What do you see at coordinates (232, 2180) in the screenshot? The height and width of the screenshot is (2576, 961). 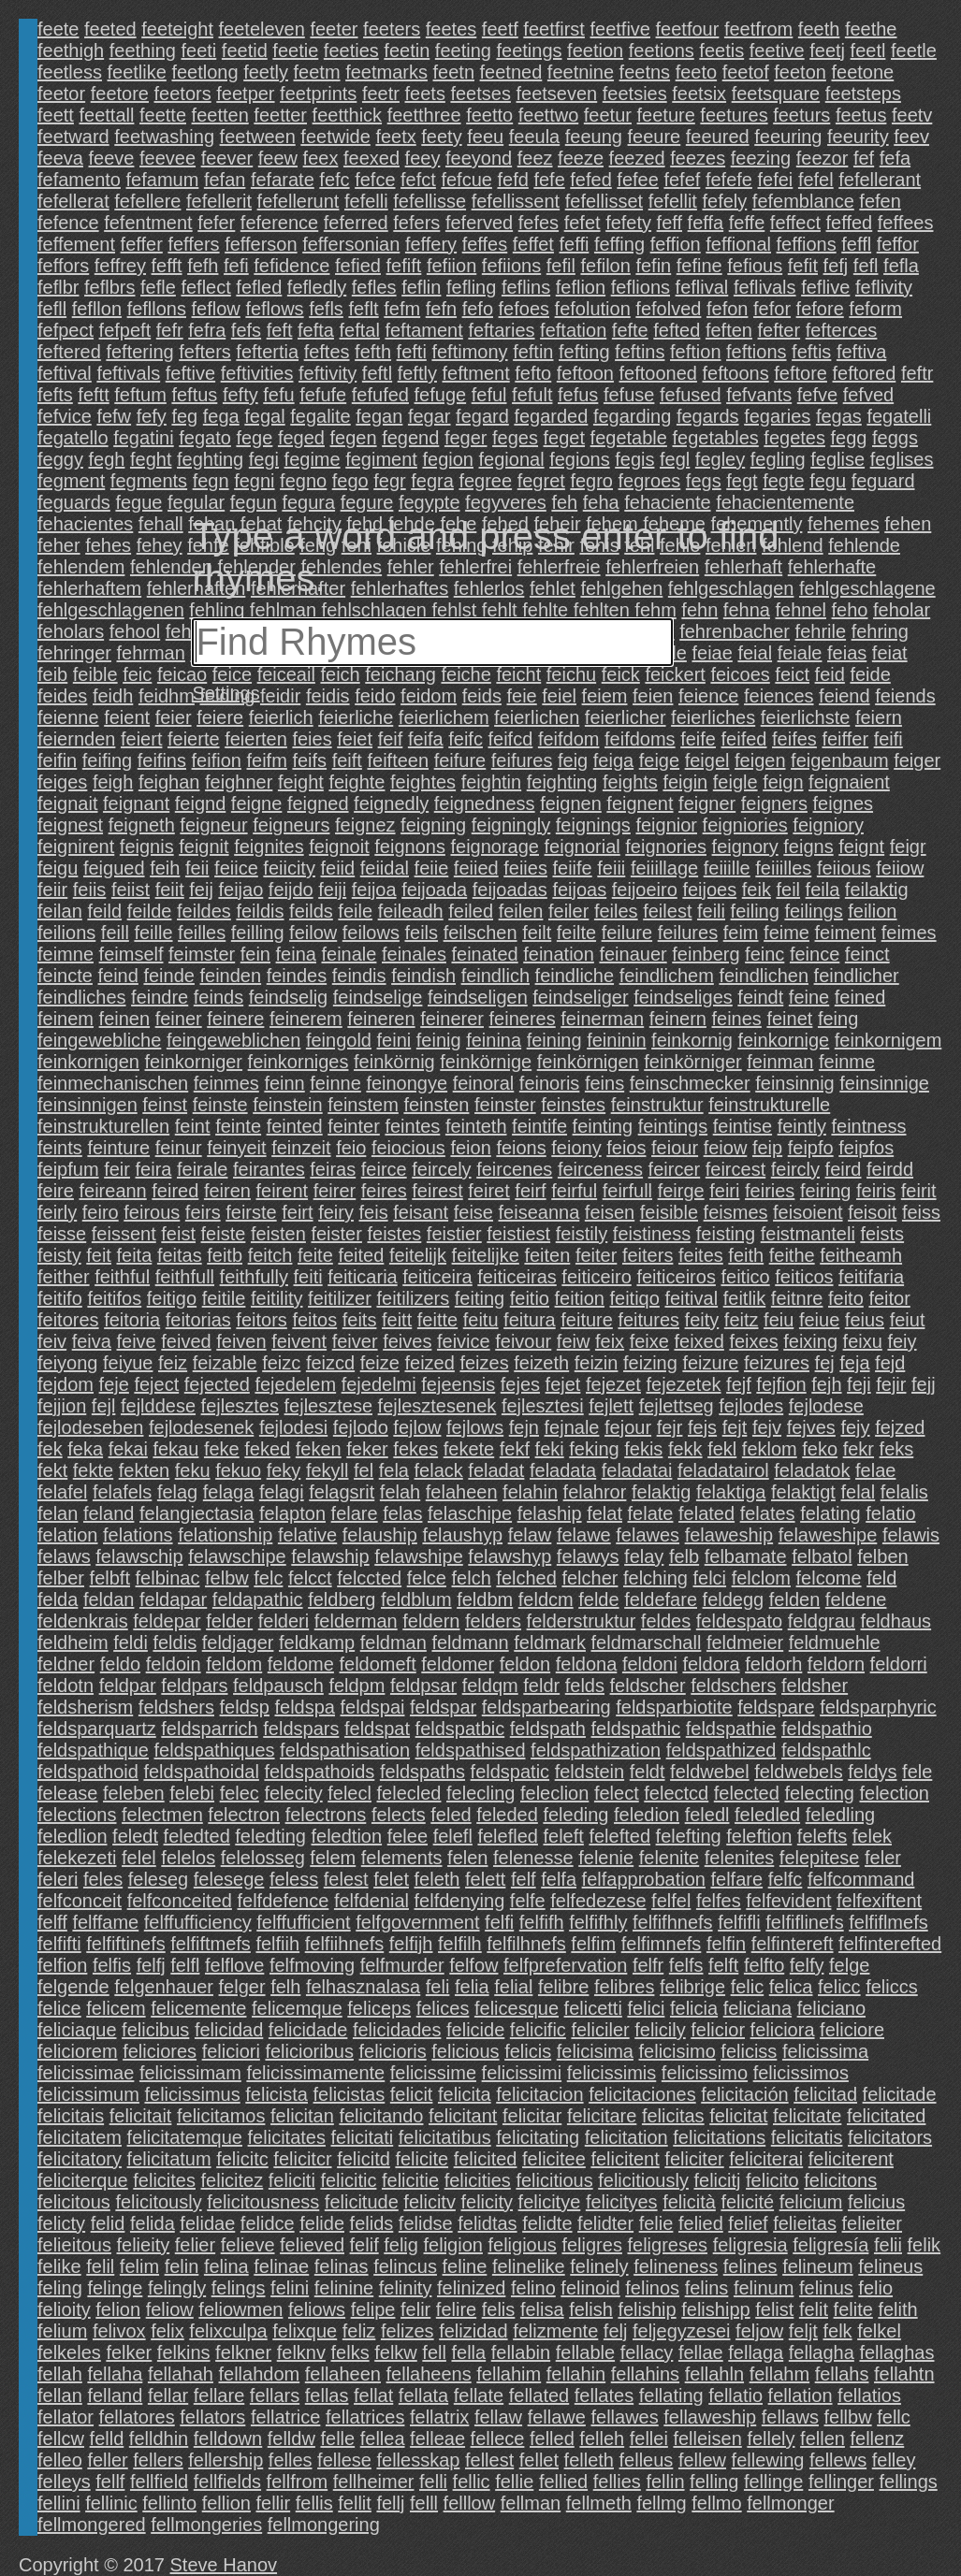 I see `felicitez` at bounding box center [232, 2180].